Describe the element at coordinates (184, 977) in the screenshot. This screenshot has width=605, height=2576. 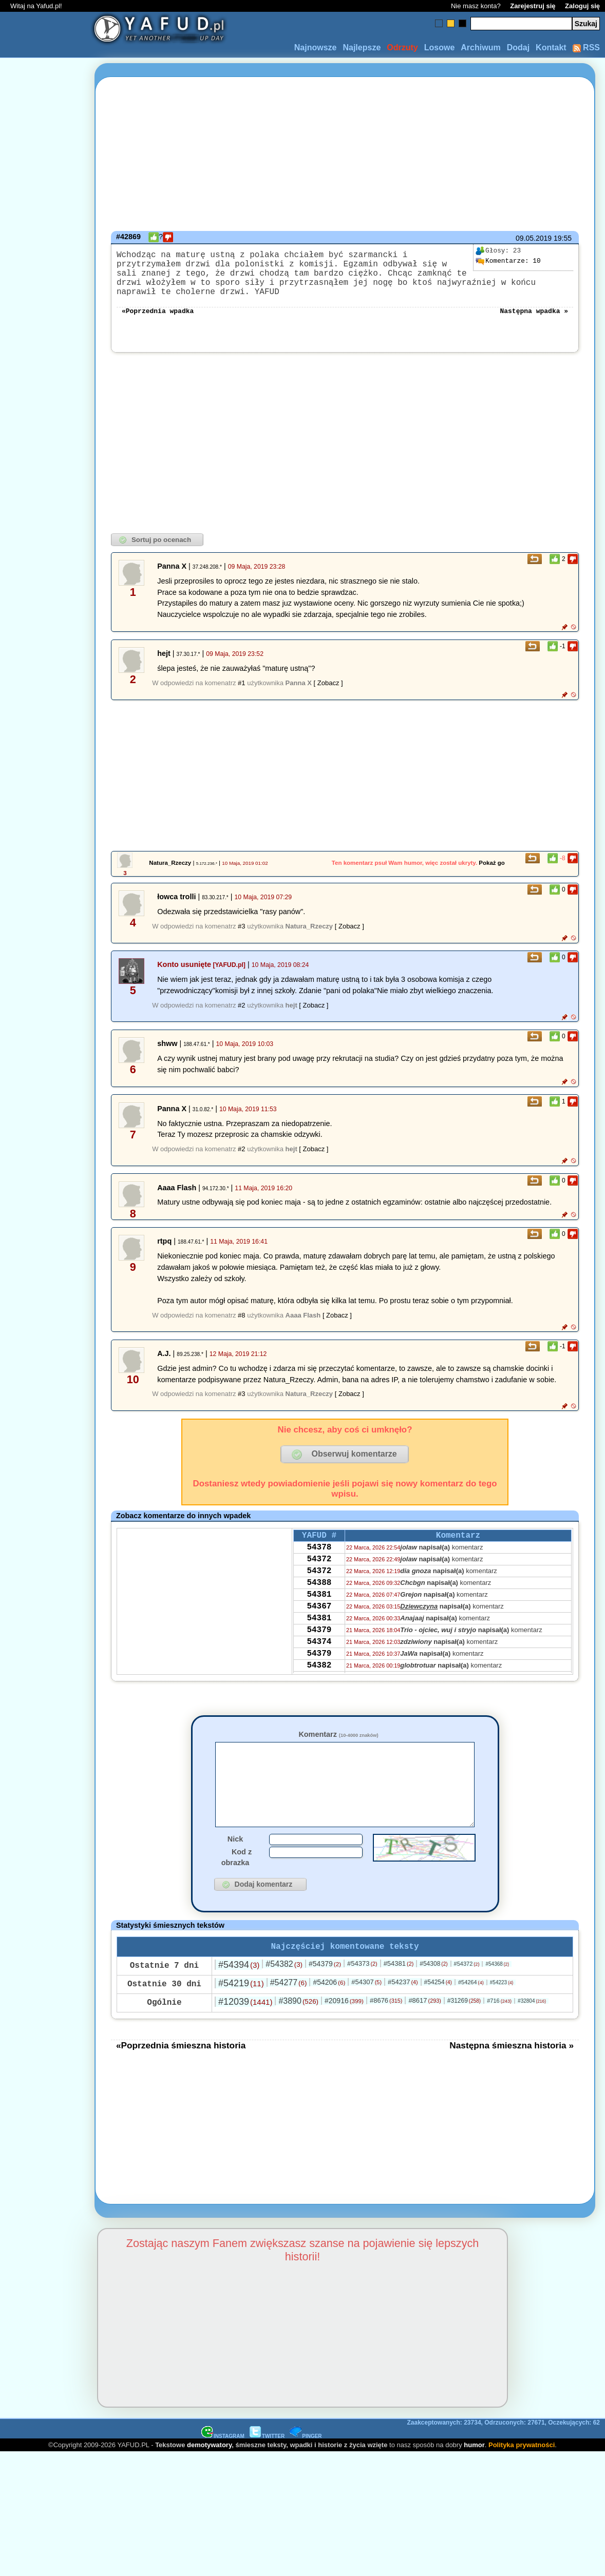
I see `Konto usunięte` at that location.